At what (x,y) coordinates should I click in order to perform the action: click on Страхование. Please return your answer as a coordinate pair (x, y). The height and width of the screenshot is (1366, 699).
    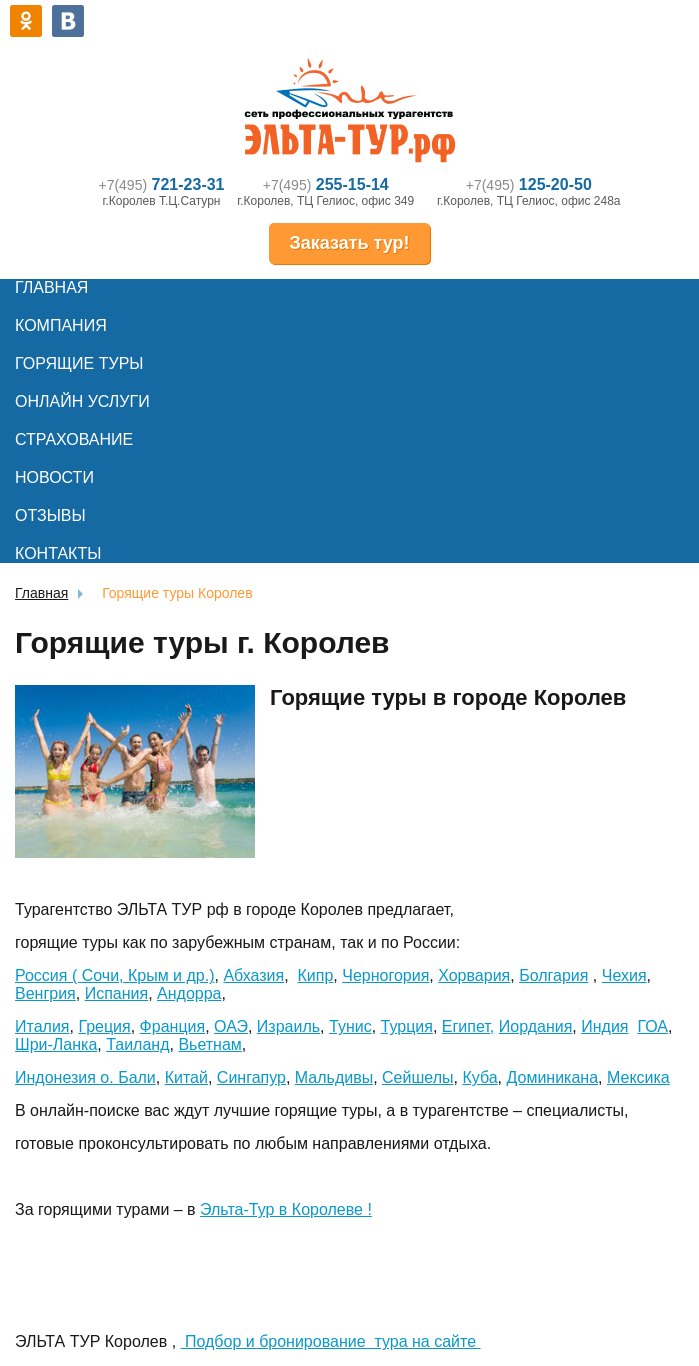
    Looking at the image, I should click on (74, 439).